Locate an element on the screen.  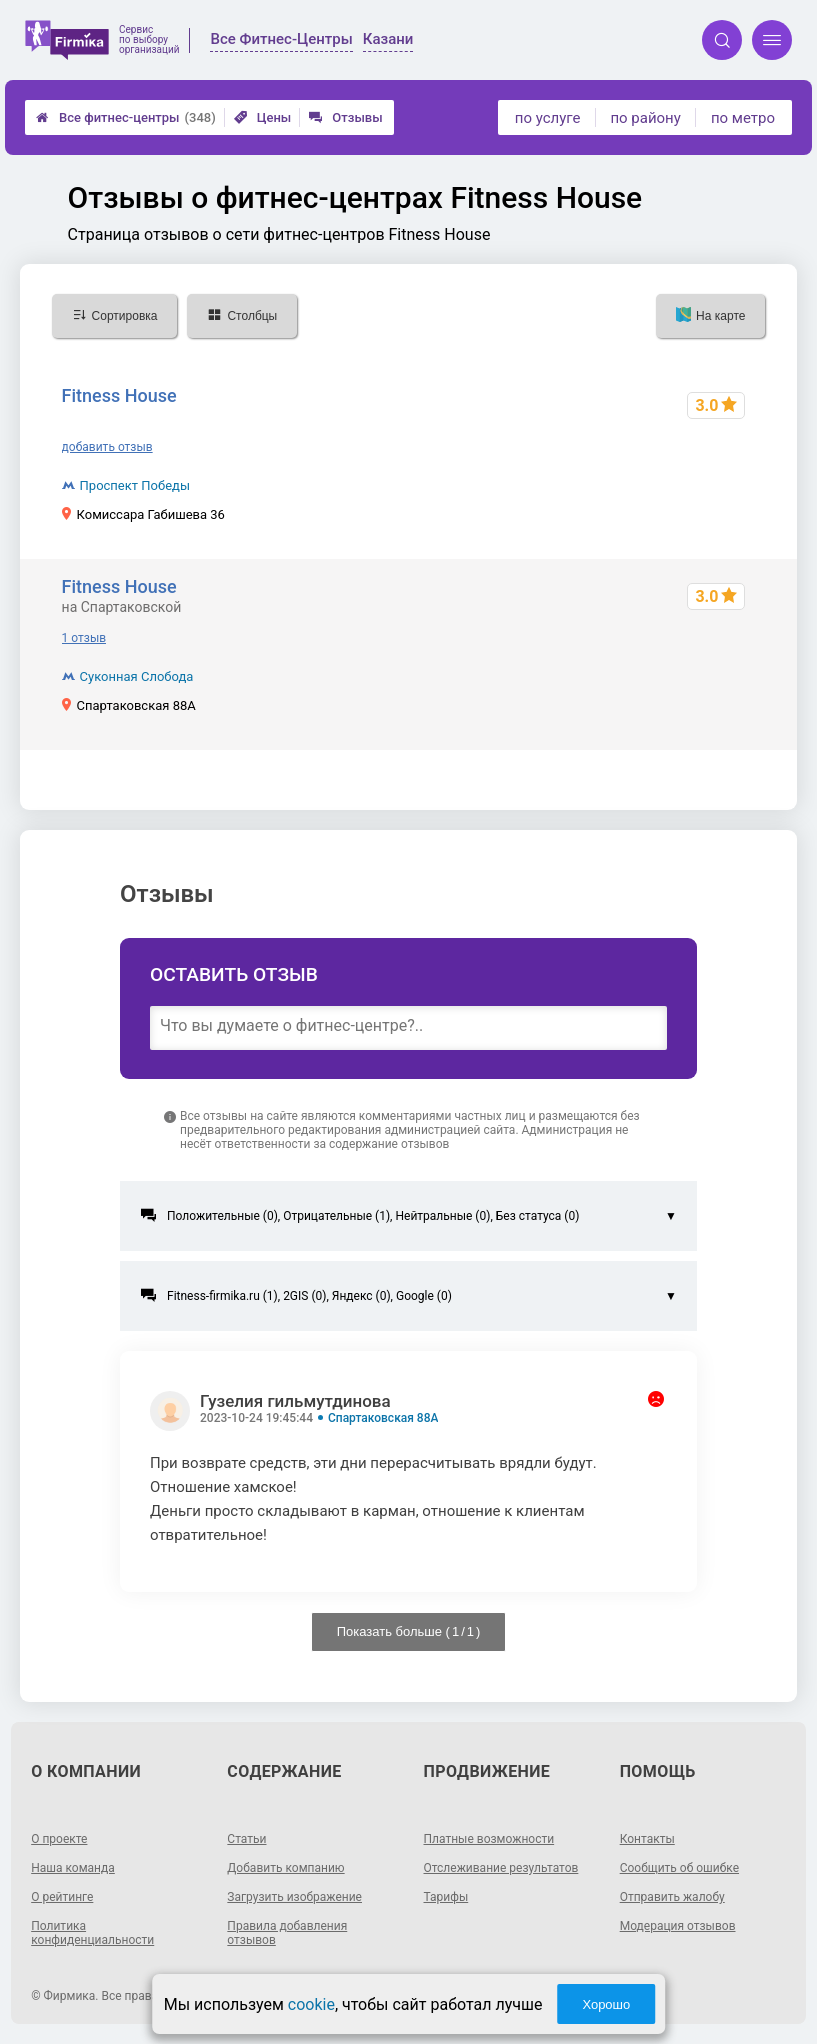
Хорошо is located at coordinates (606, 2004).